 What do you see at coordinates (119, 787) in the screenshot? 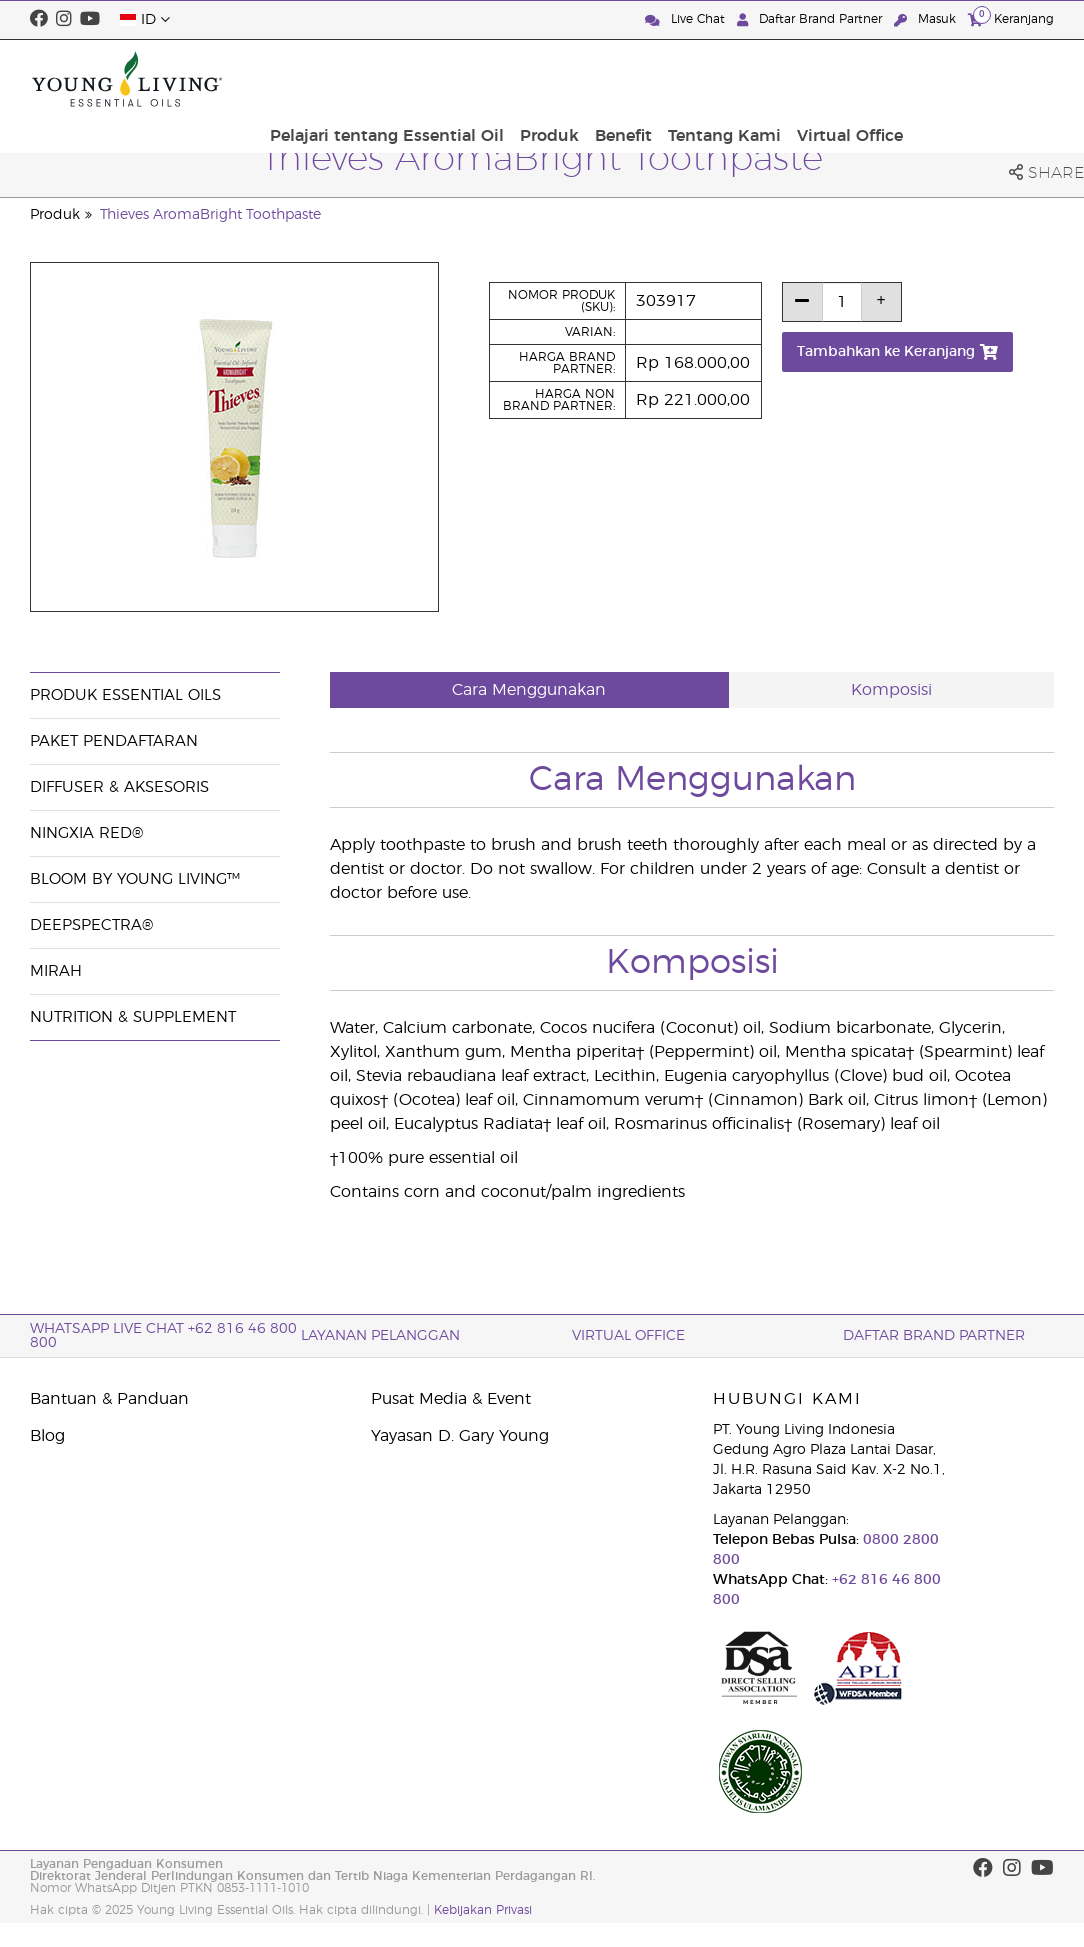
I see `Diffuser & Aksesoris` at bounding box center [119, 787].